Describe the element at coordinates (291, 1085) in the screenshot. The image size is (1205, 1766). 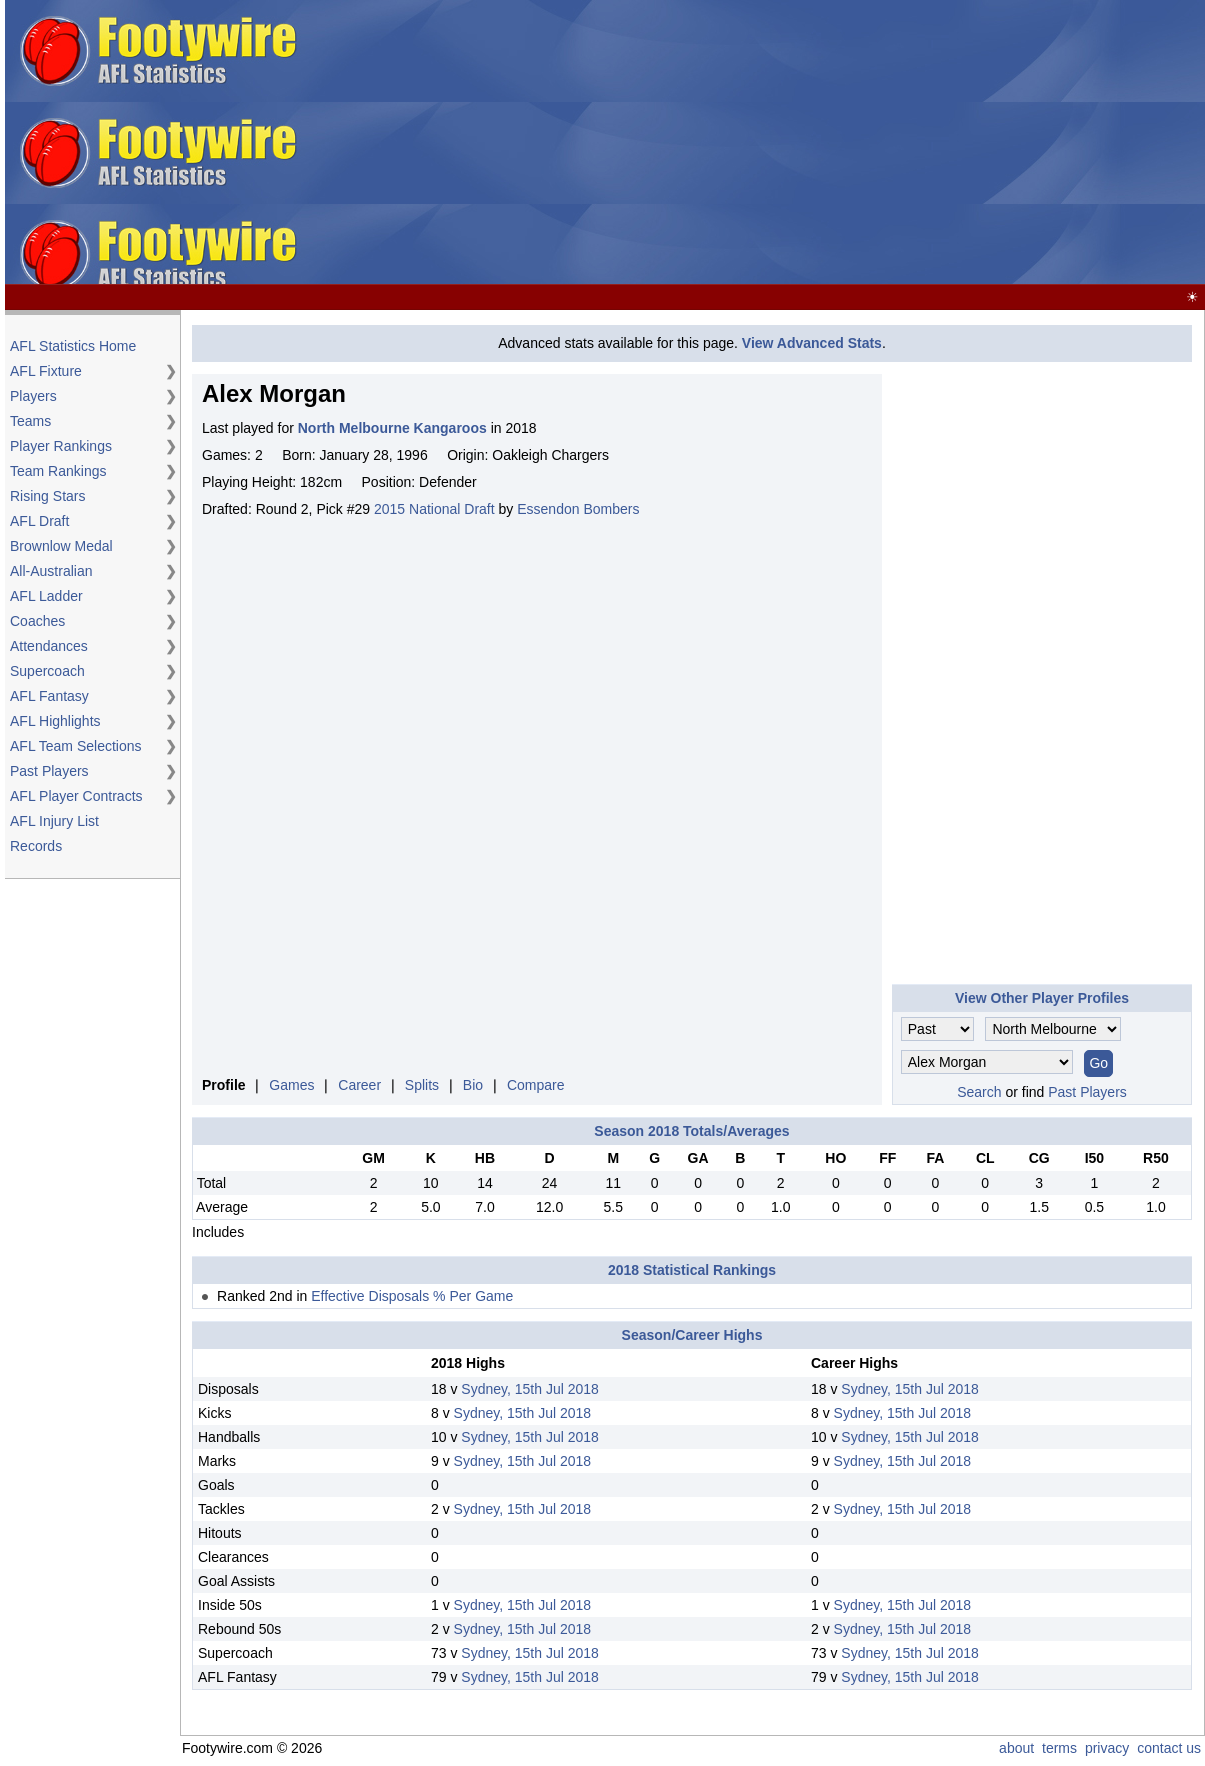
I see `Games` at that location.